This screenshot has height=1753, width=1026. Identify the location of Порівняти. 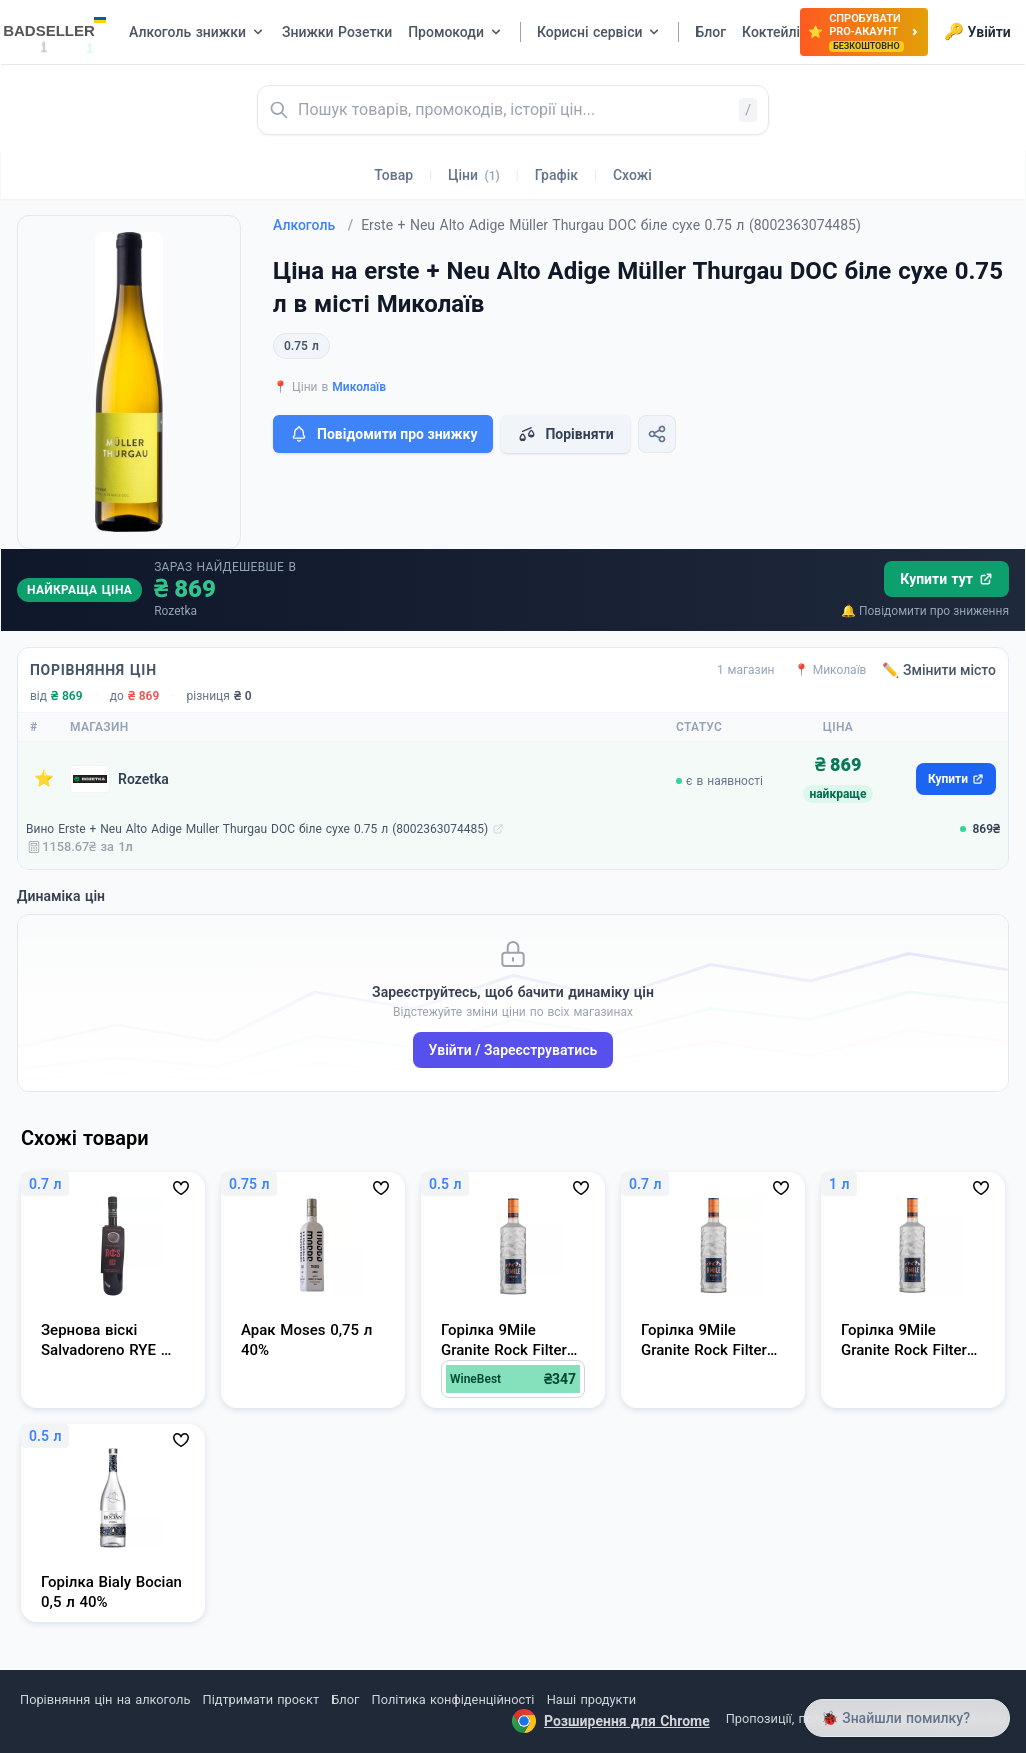
(565, 434).